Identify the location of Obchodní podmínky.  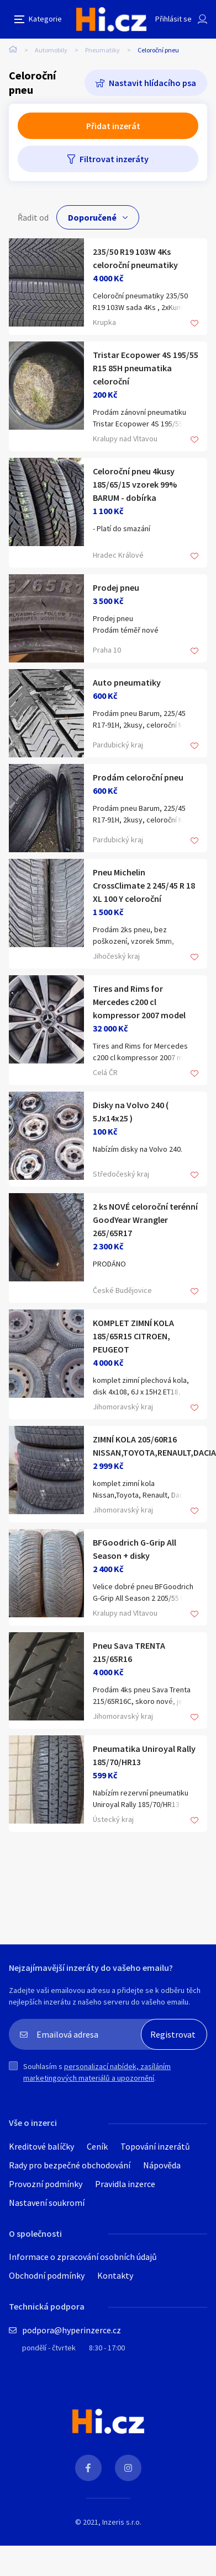
(47, 2275).